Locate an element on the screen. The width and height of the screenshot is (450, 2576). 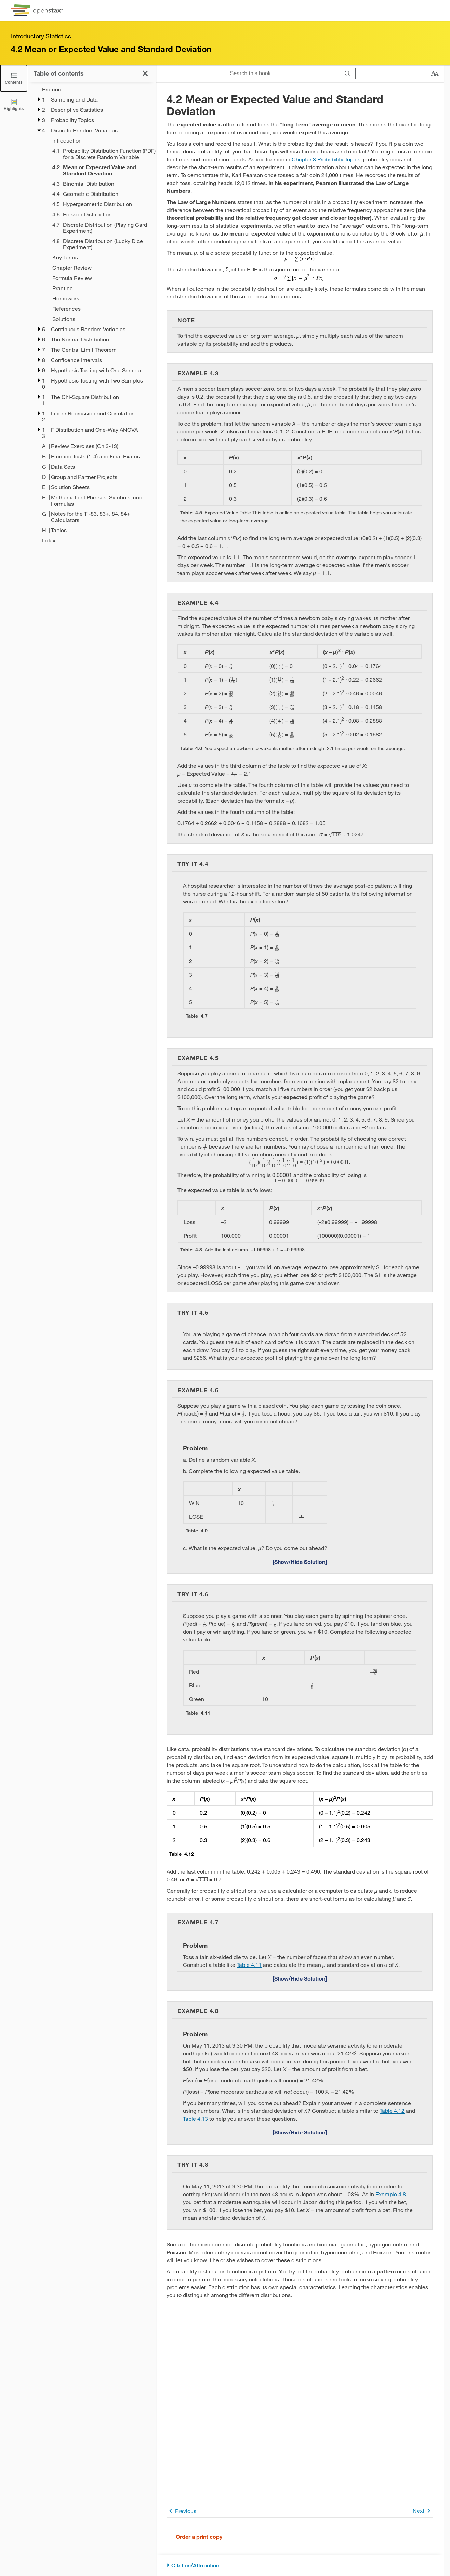
[Homework - Chapter 4] is located at coordinates (99, 298).